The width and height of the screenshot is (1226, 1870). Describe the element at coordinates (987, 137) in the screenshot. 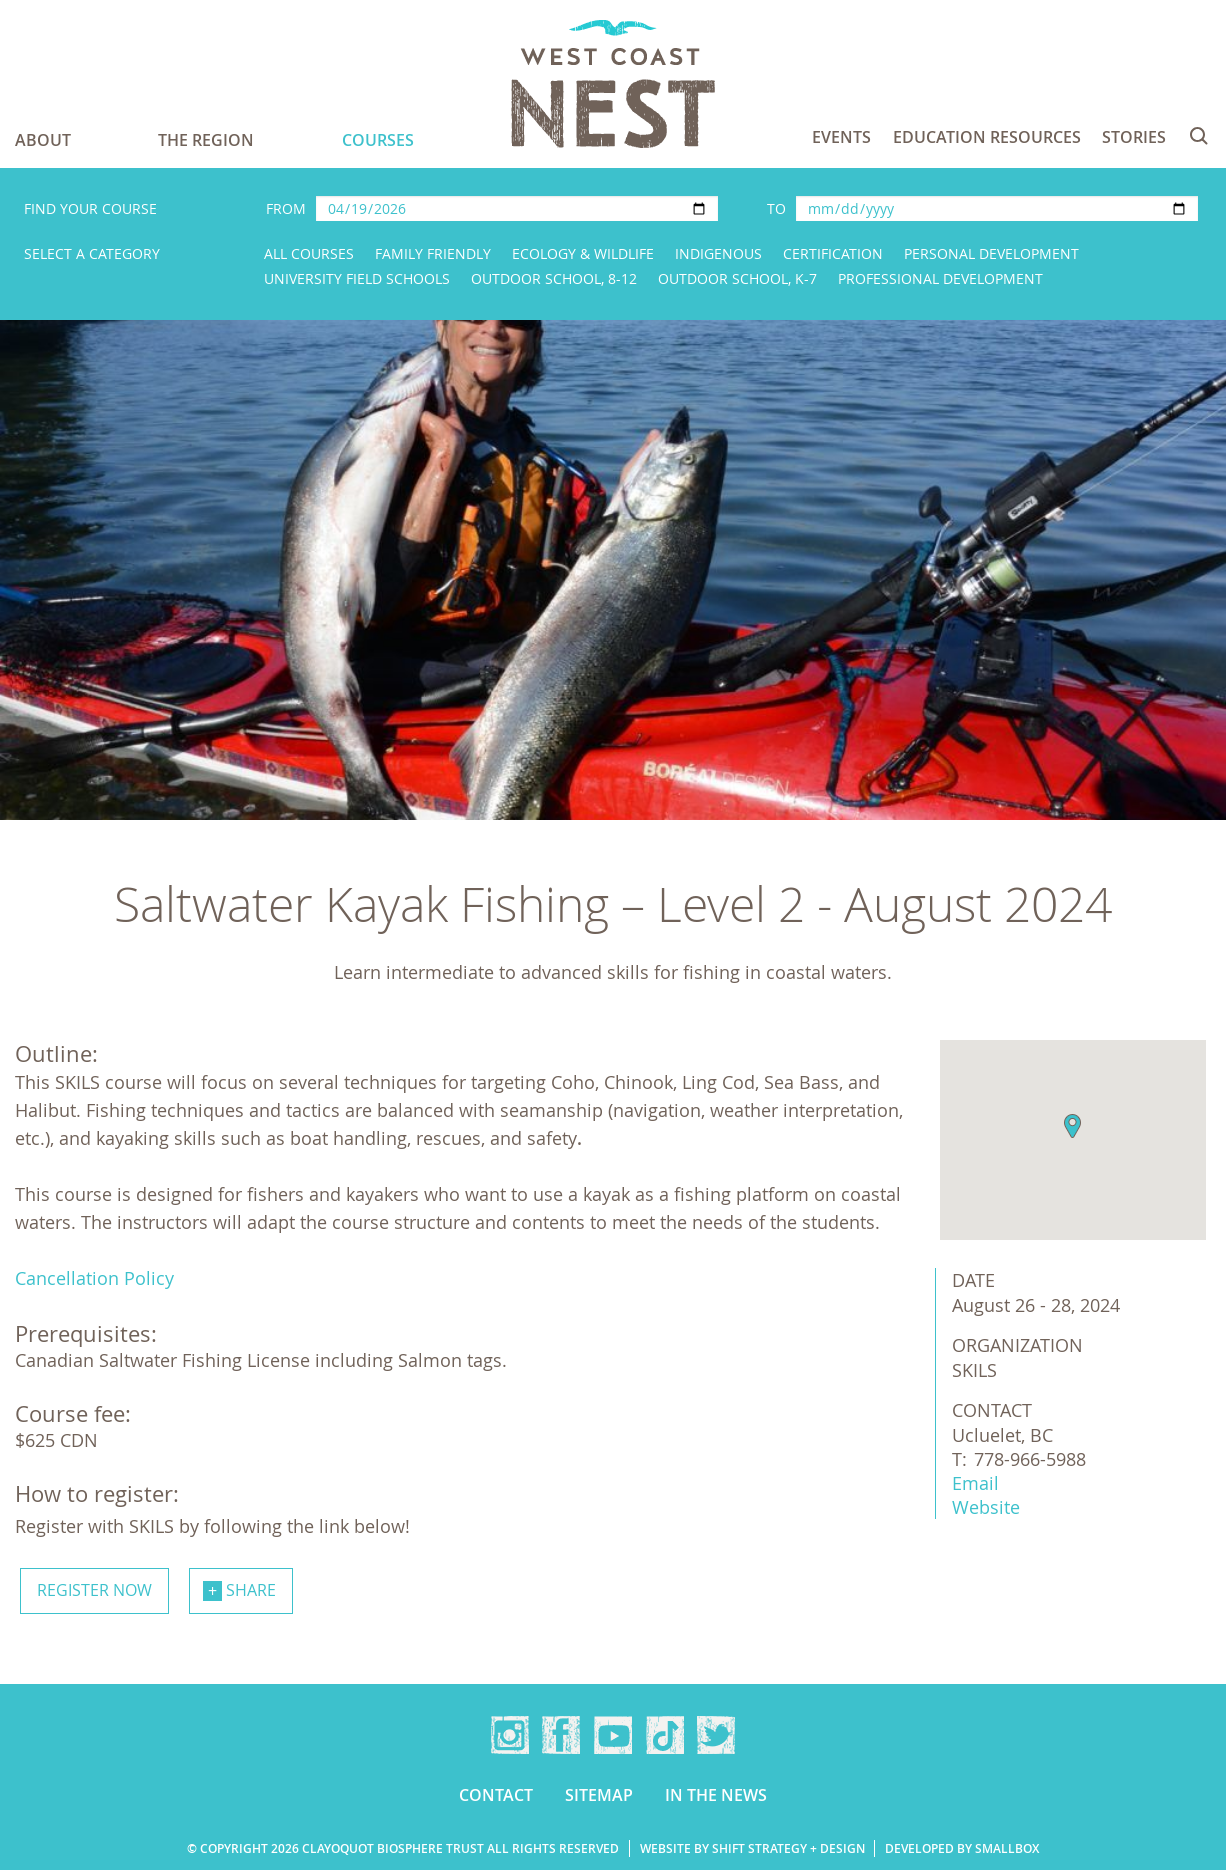

I see `Education Resources` at that location.